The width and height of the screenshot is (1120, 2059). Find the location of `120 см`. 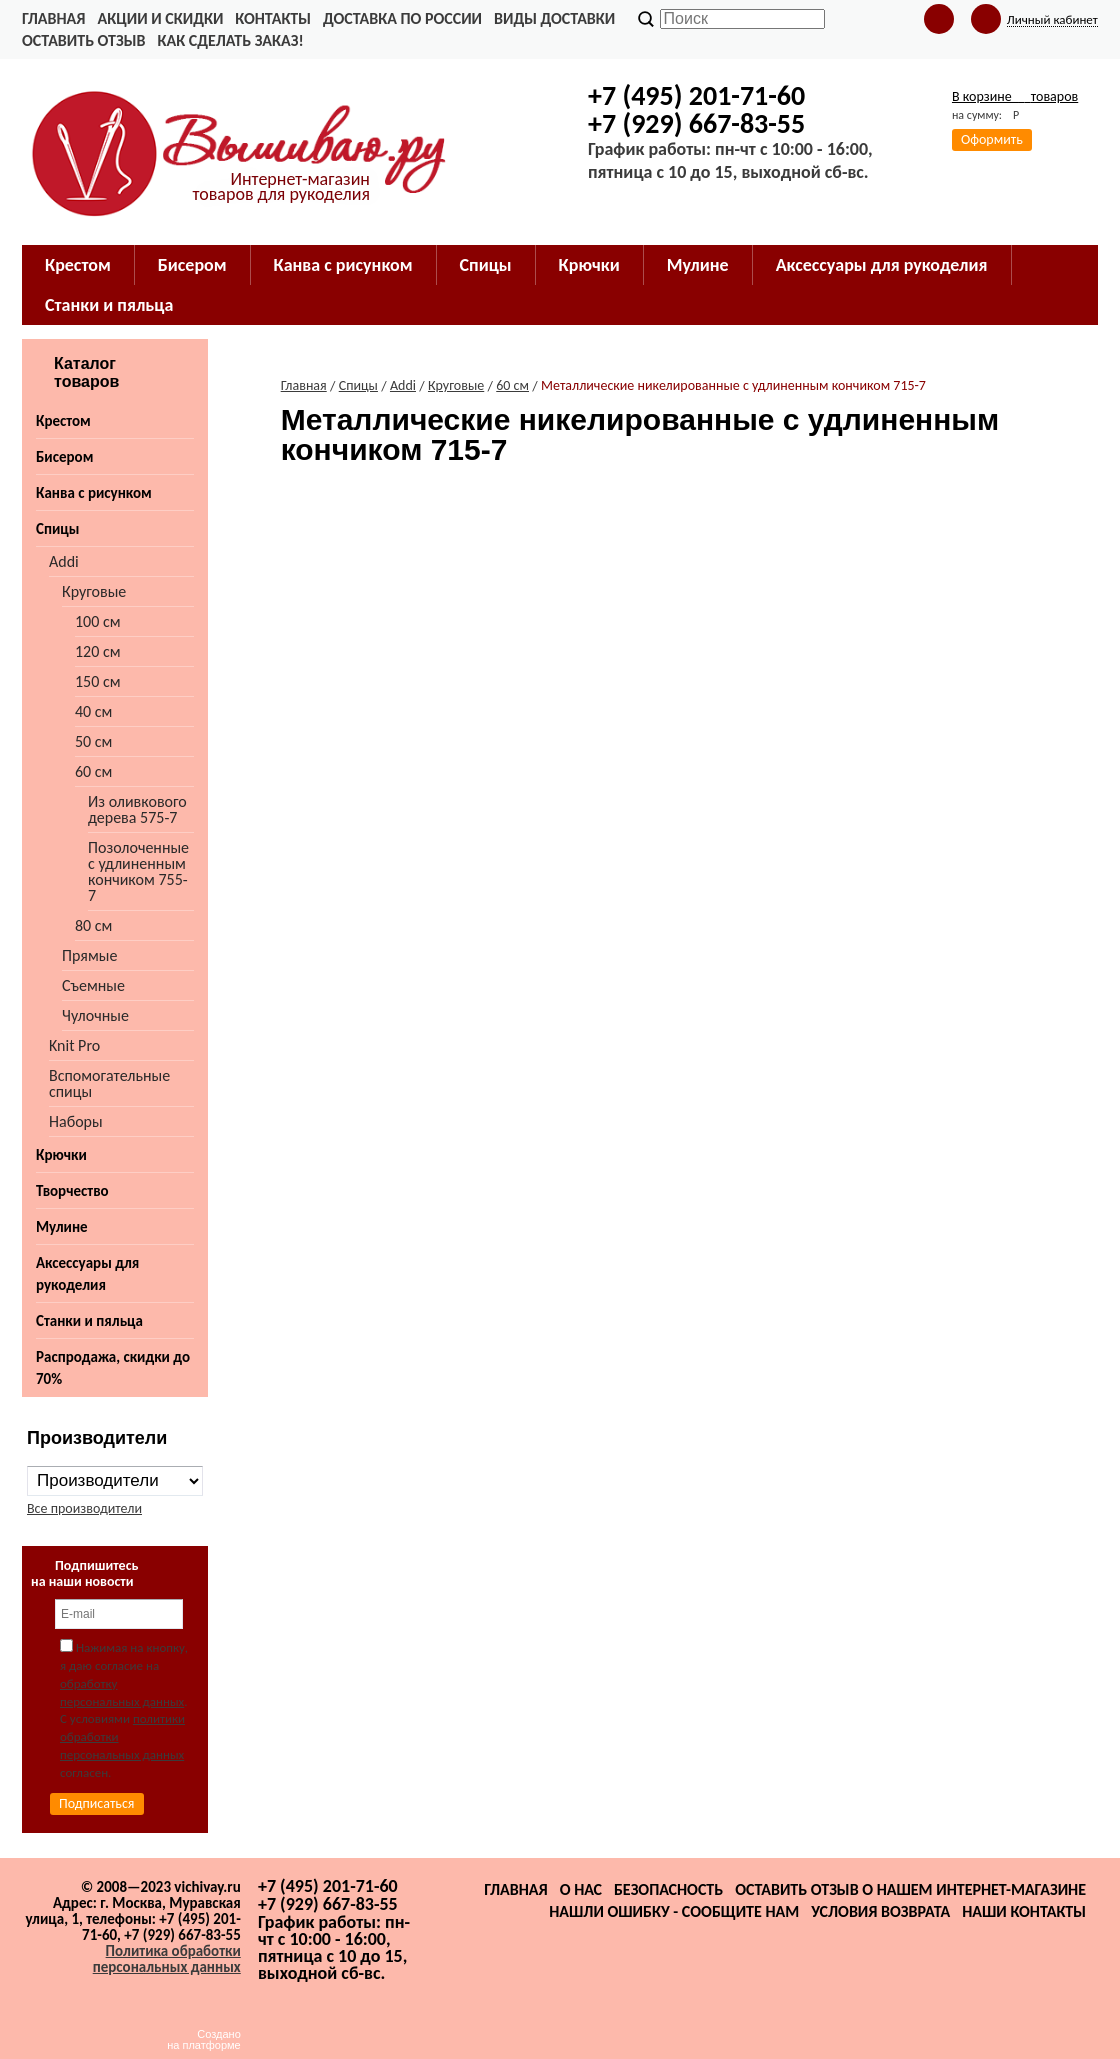

120 см is located at coordinates (98, 651).